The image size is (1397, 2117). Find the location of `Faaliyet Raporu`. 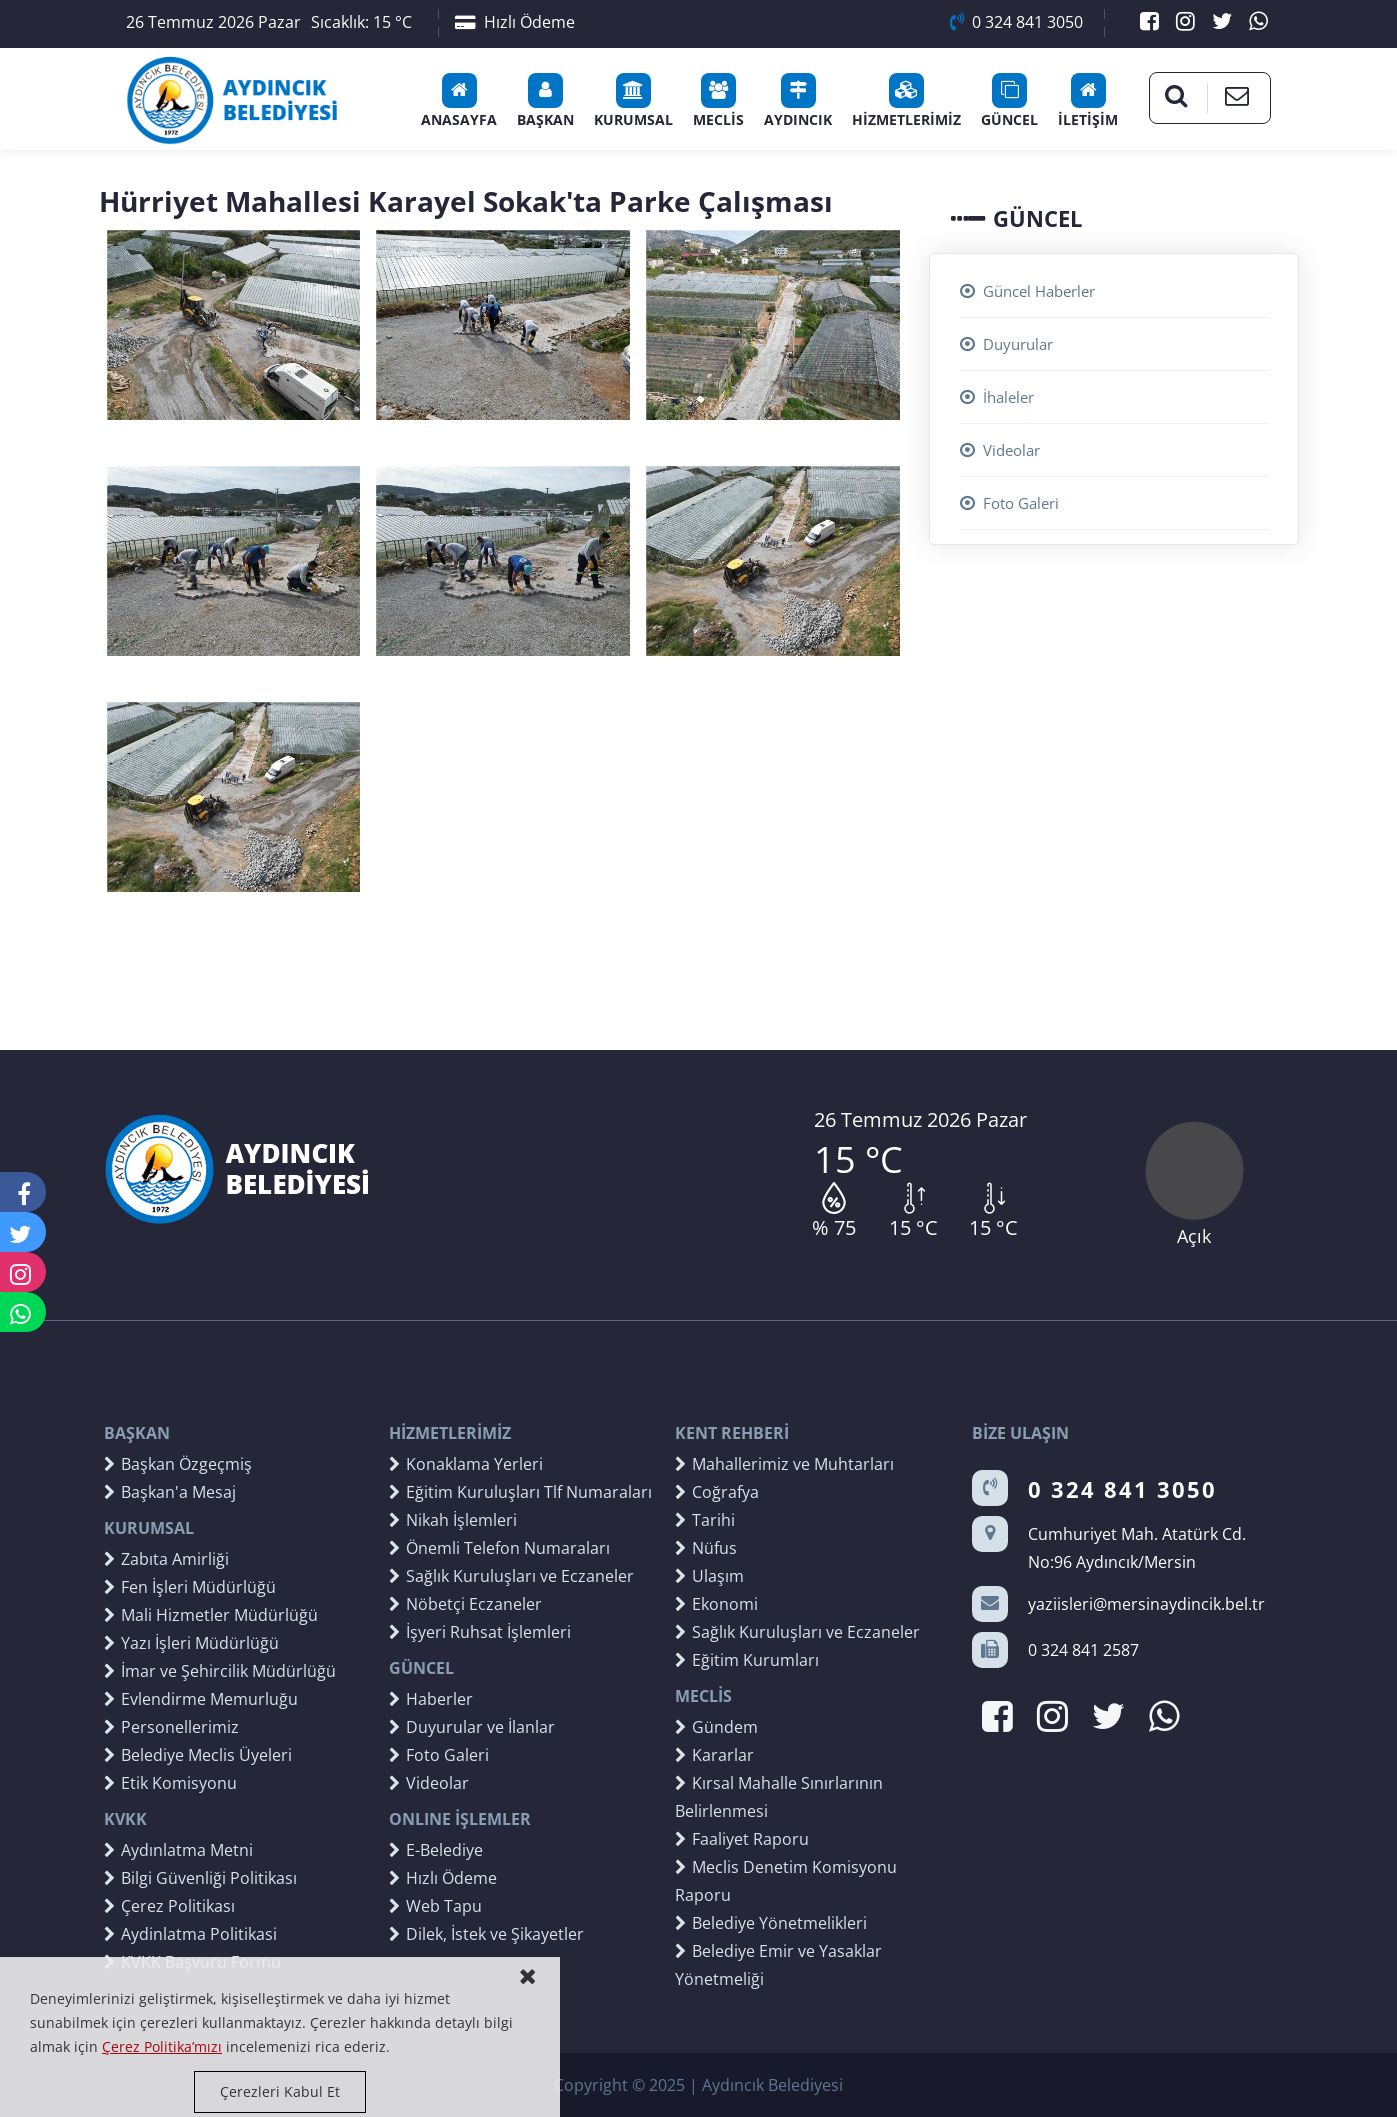

Faaliyet Raporu is located at coordinates (742, 1839).